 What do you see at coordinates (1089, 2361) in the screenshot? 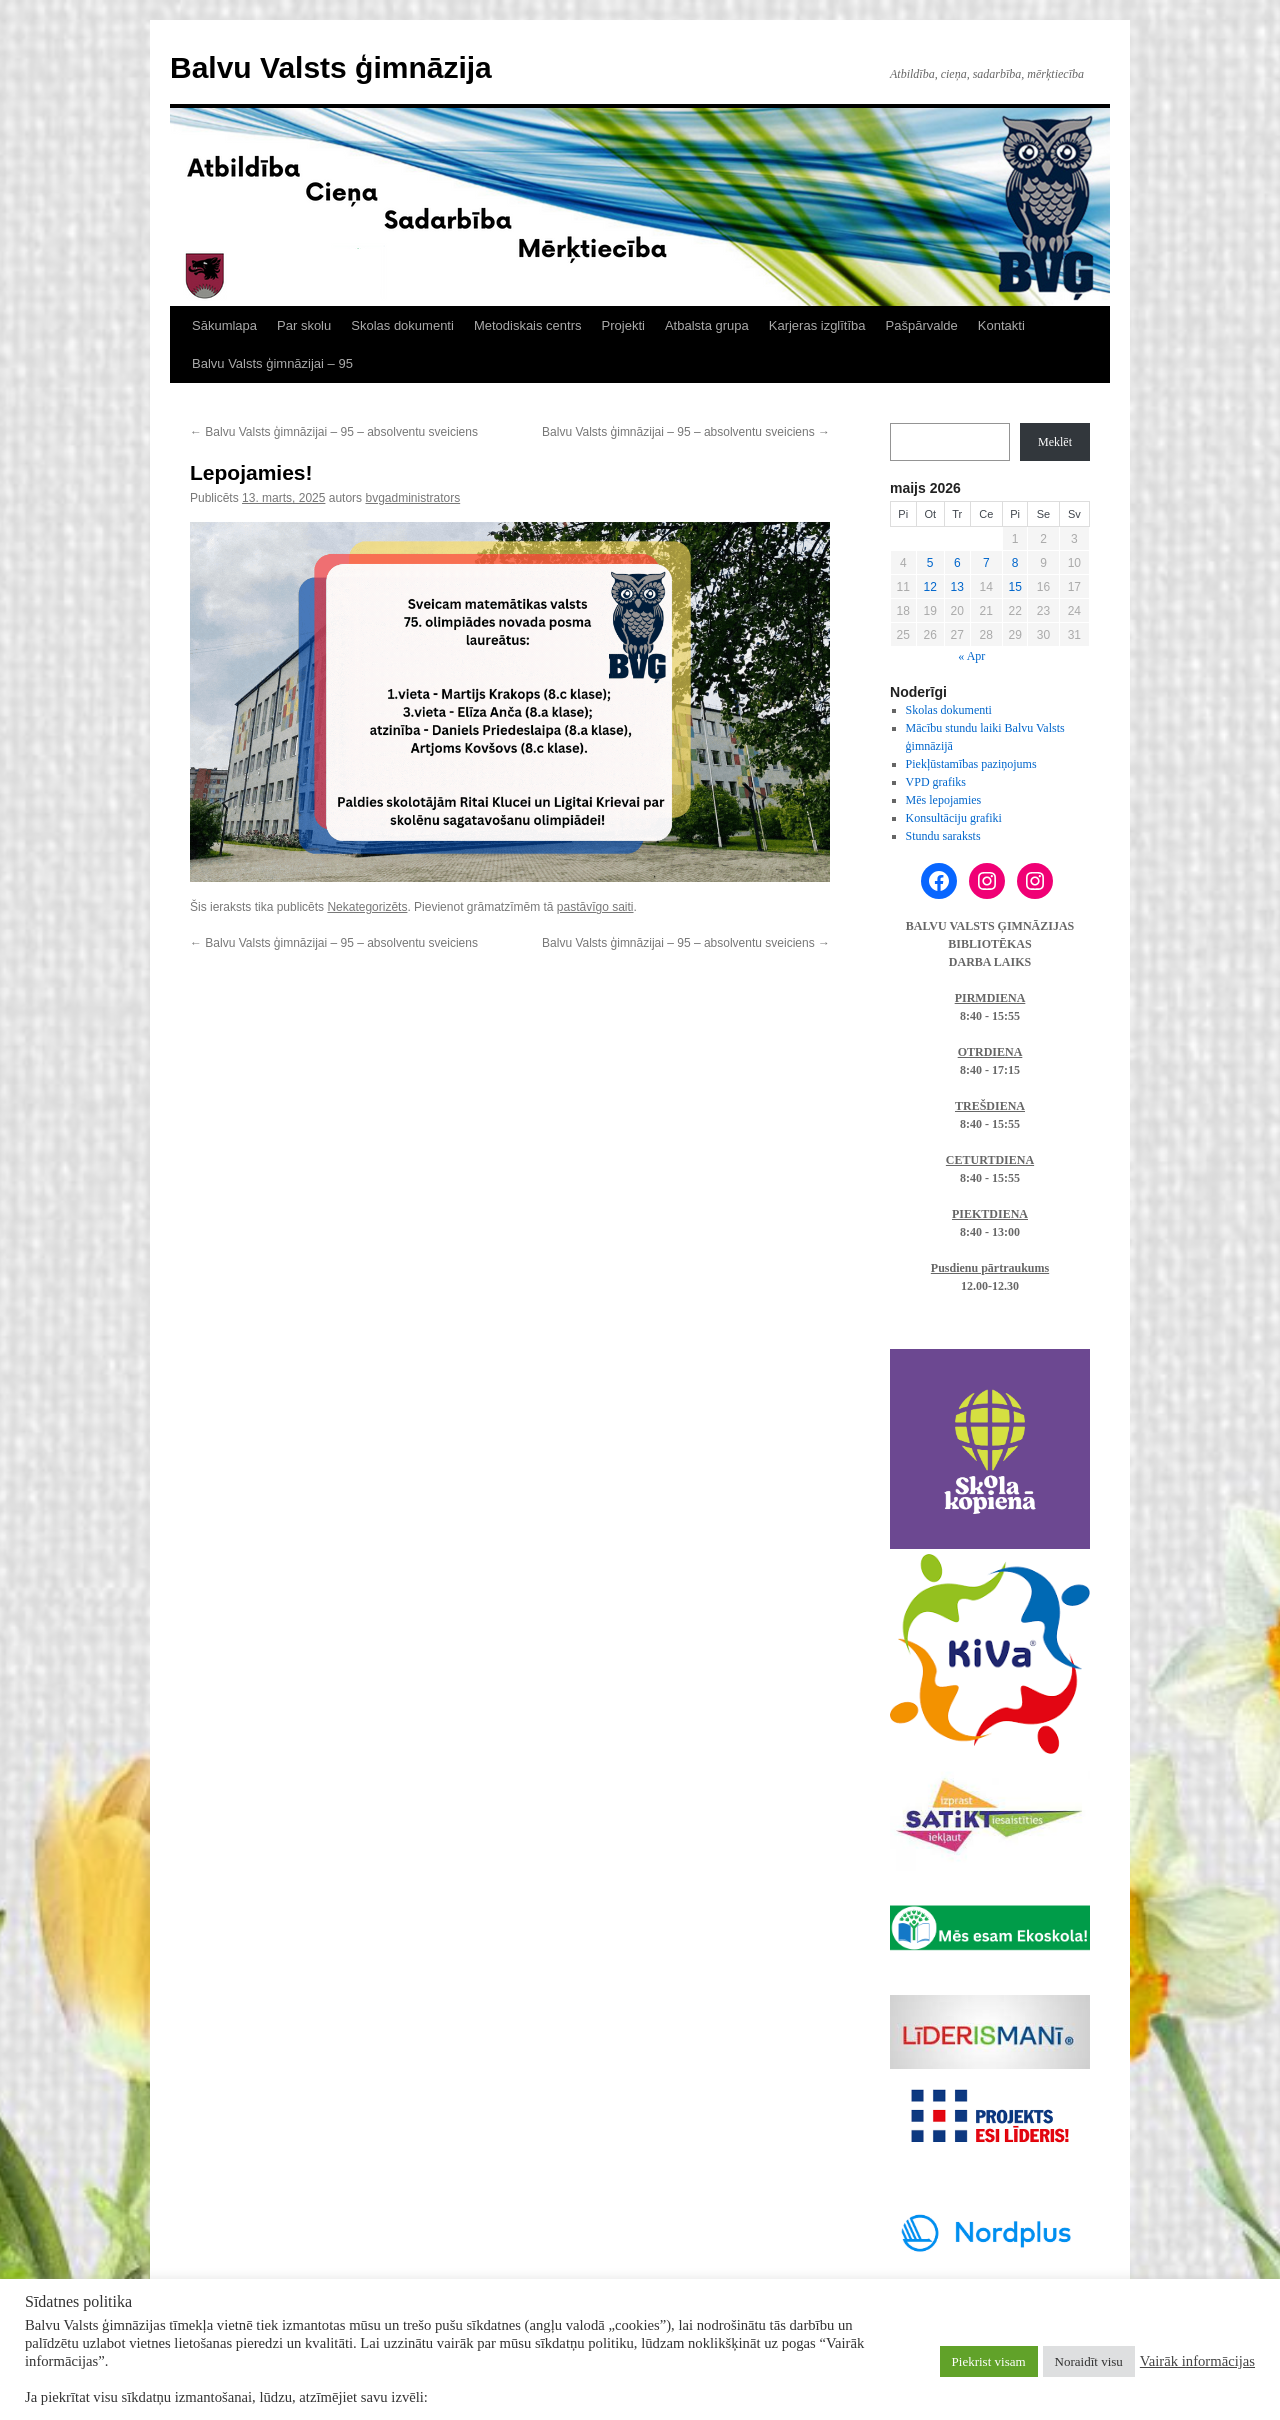
I see `Noraidīt visu [button]` at bounding box center [1089, 2361].